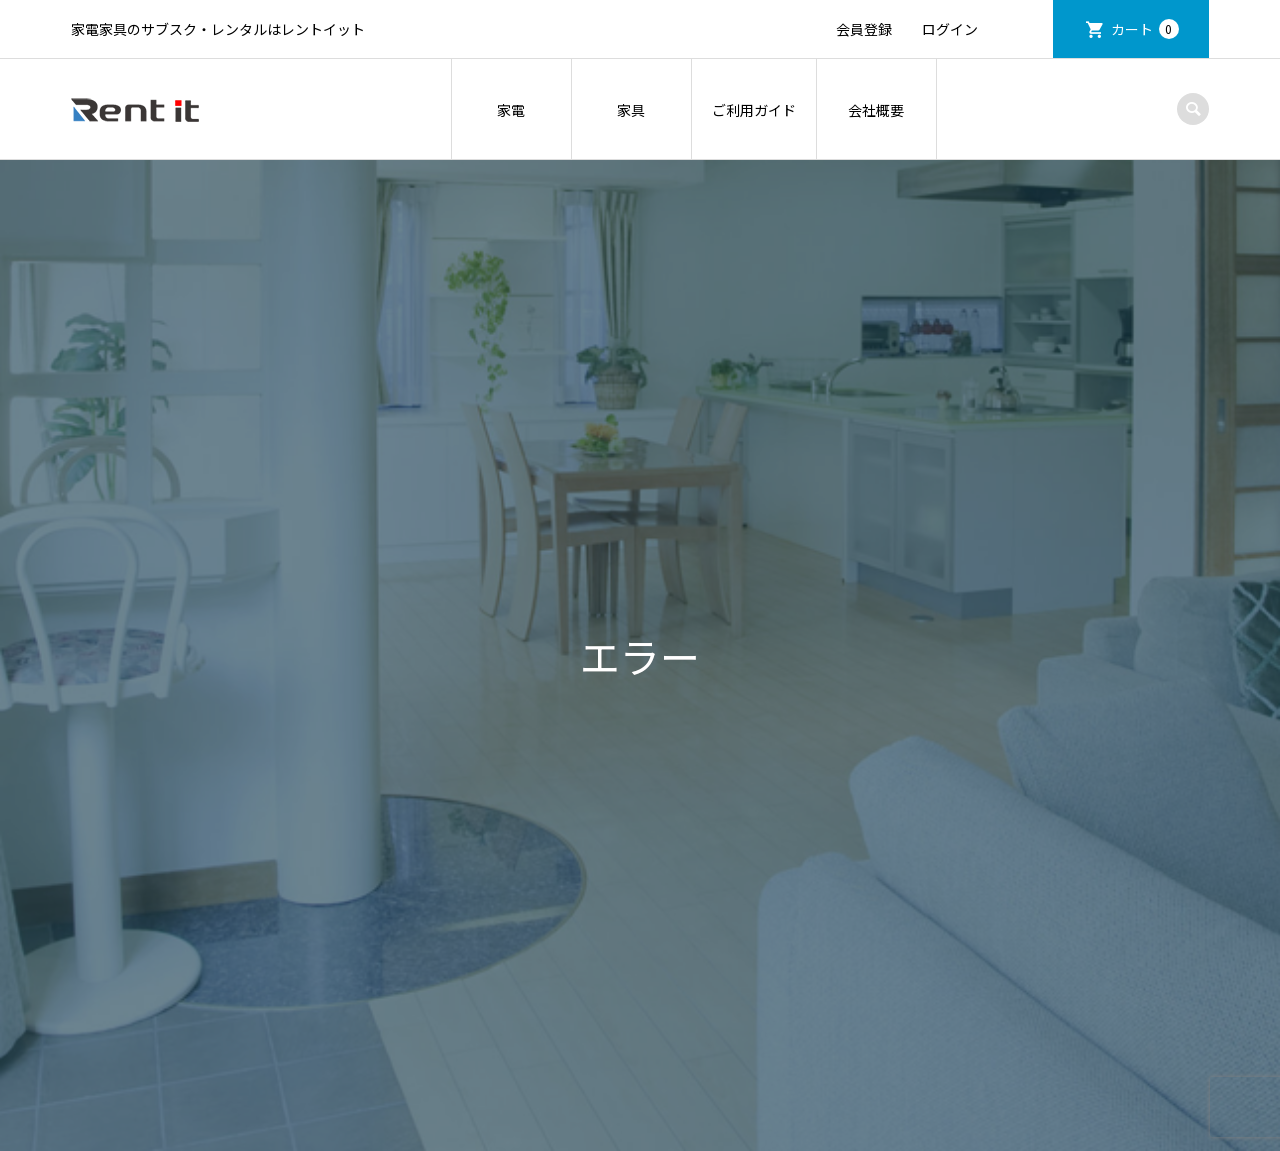  What do you see at coordinates (876, 110) in the screenshot?
I see `会社概要` at bounding box center [876, 110].